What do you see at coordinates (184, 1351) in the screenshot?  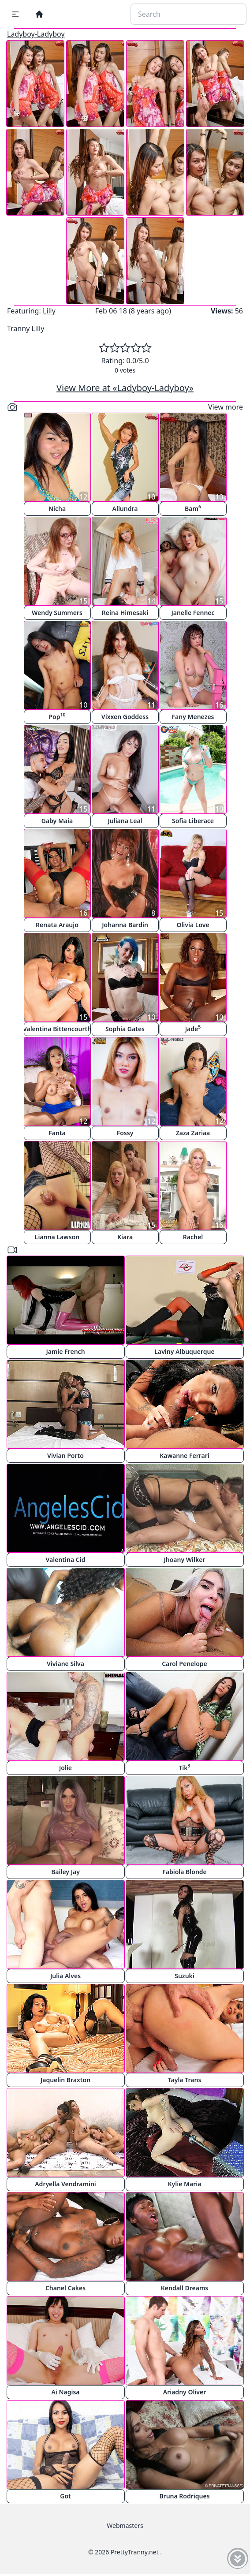 I see `Laviny Albuquerque` at bounding box center [184, 1351].